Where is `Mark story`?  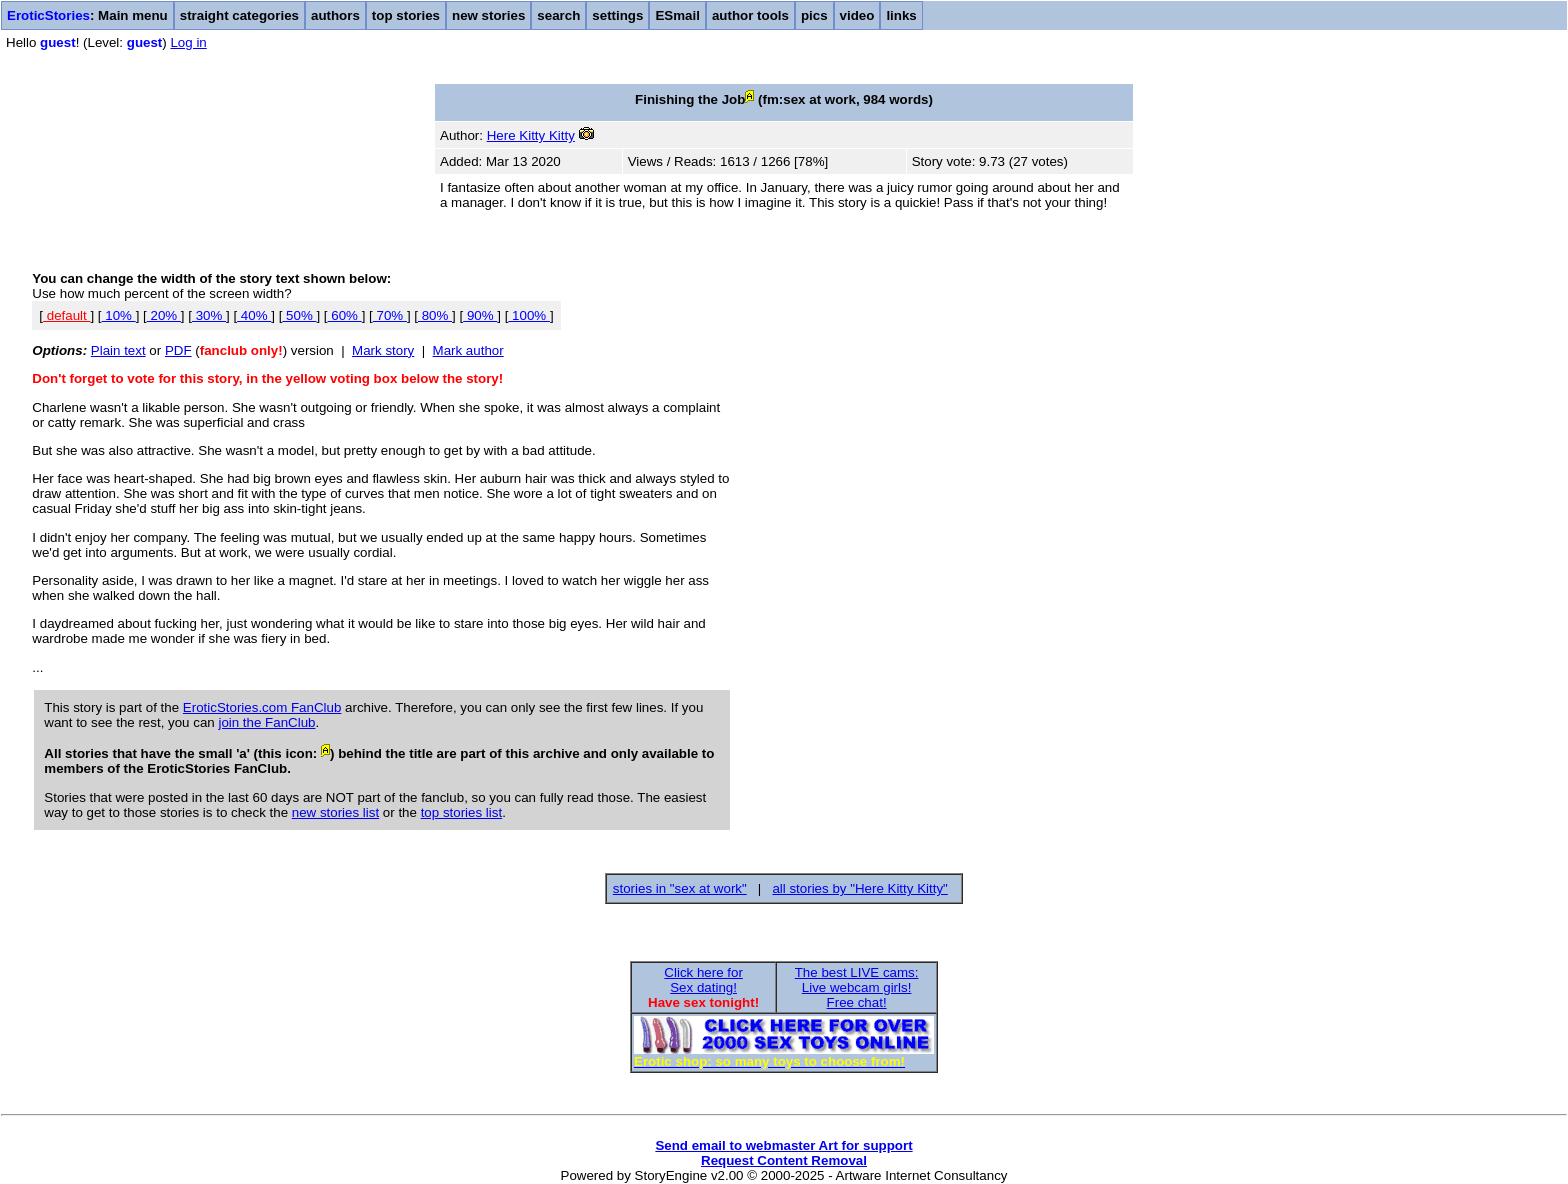
Mark story is located at coordinates (383, 350).